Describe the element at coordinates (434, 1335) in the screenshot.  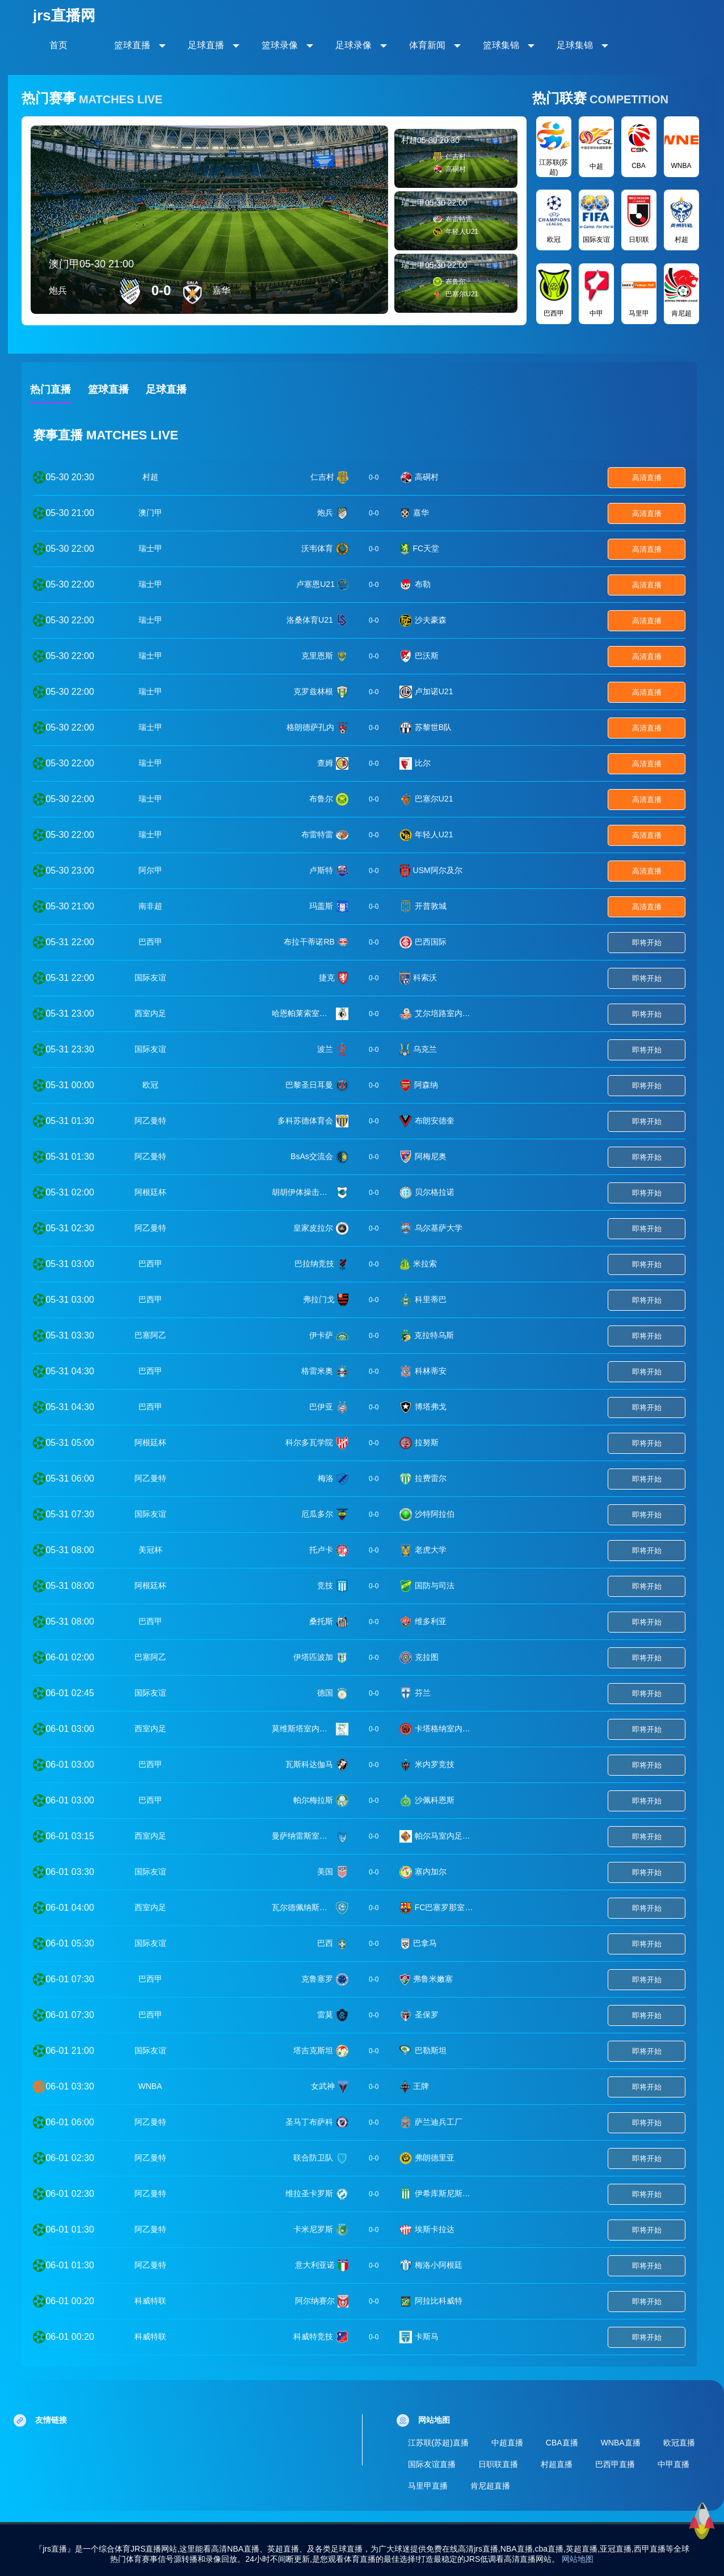
I see `克拉特乌斯` at that location.